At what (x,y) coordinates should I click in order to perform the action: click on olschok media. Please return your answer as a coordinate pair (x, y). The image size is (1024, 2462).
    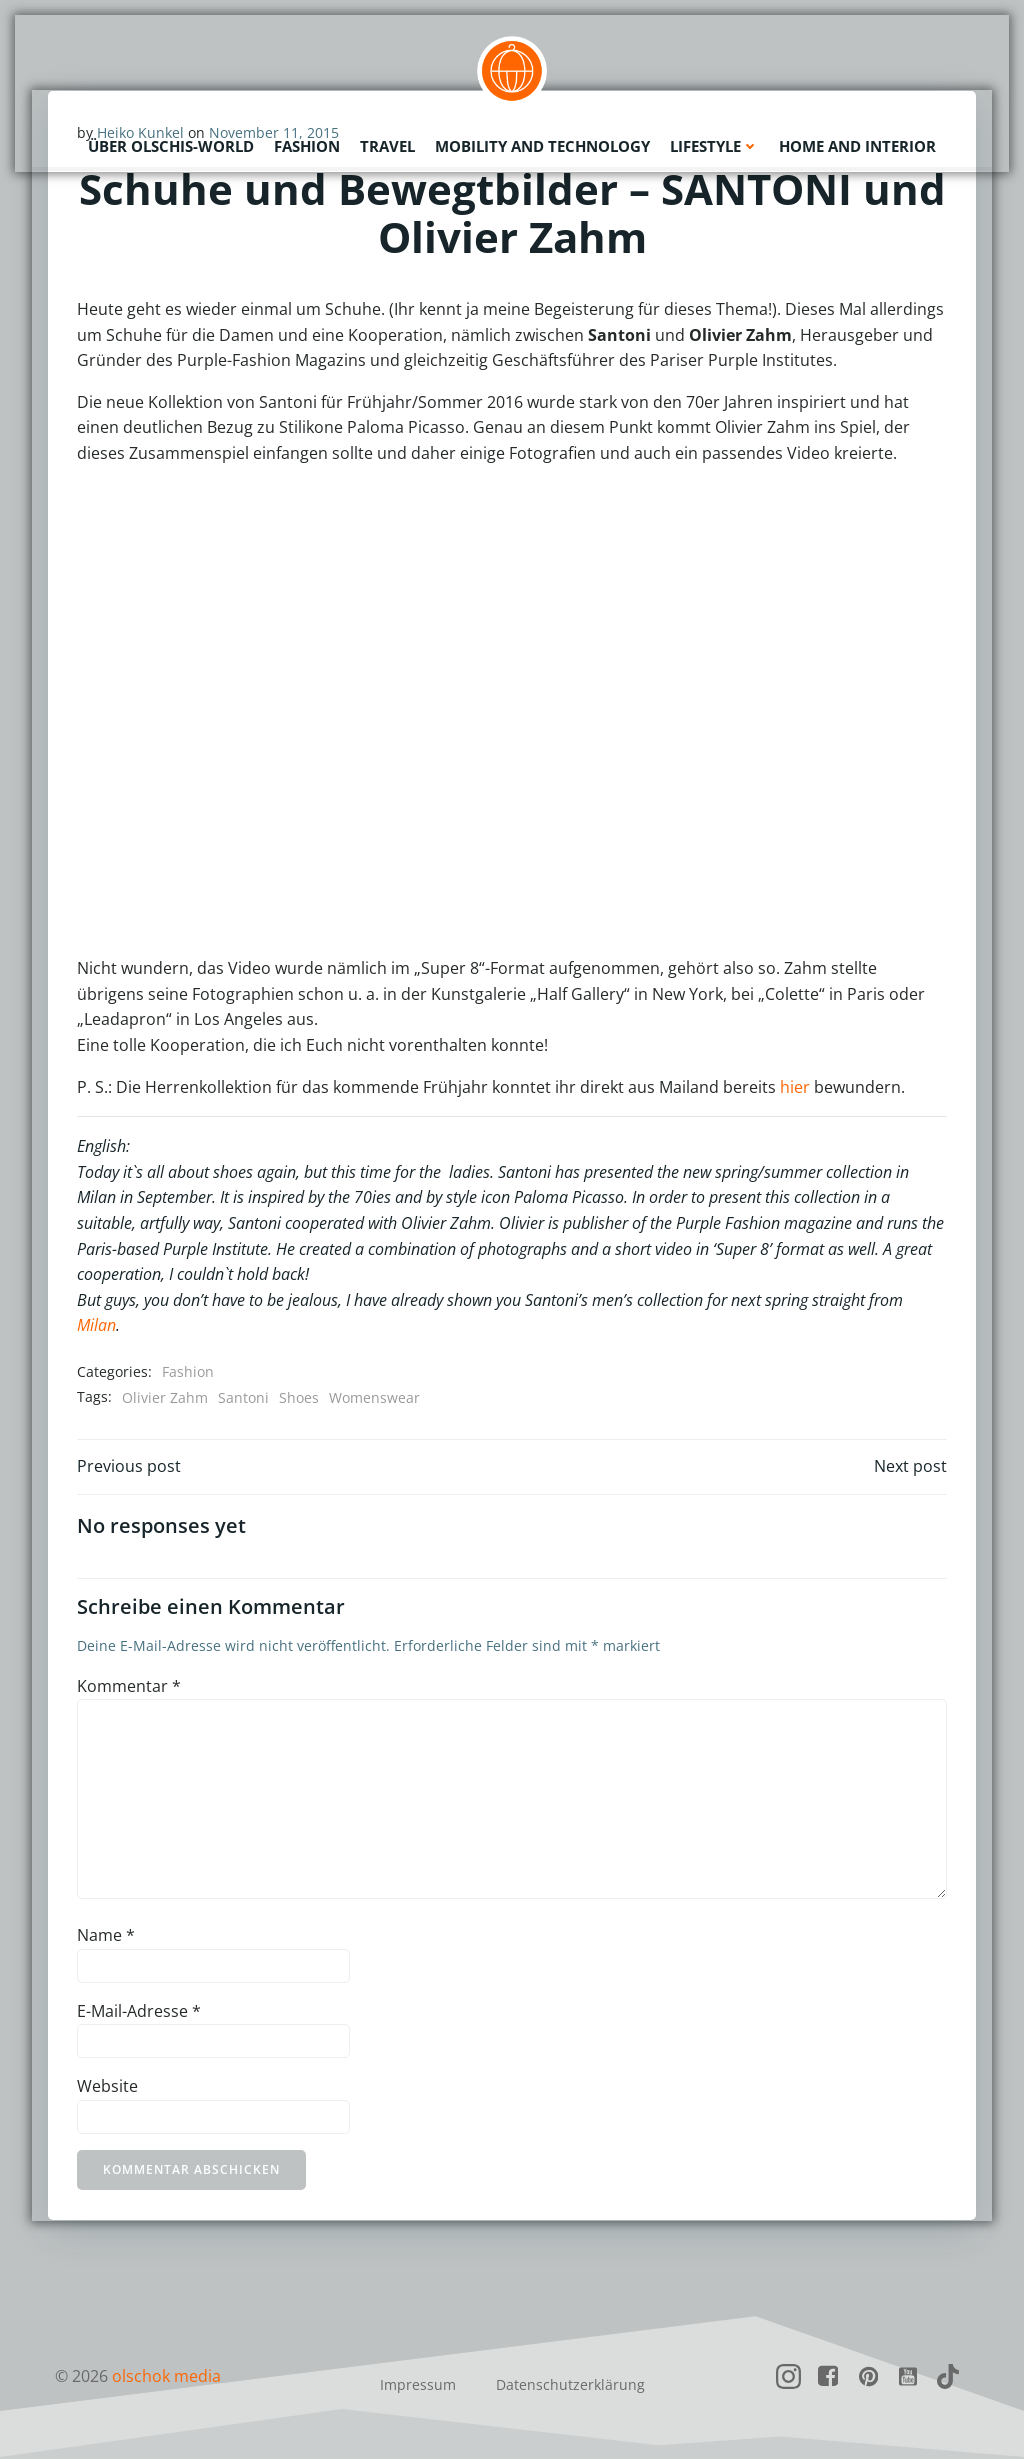
    Looking at the image, I should click on (166, 2379).